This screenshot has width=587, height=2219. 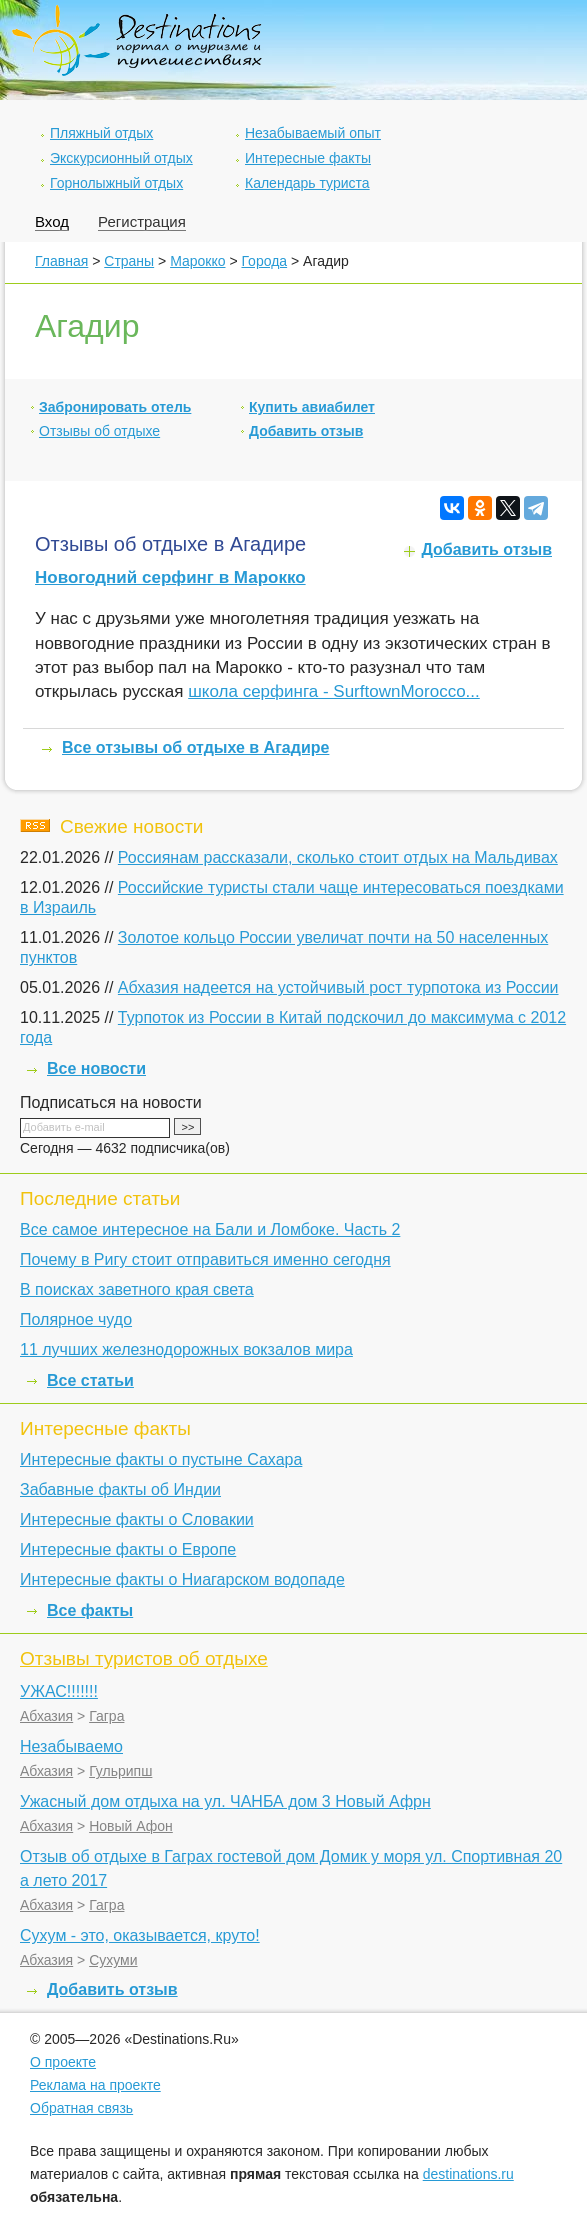 What do you see at coordinates (137, 1289) in the screenshot?
I see `В поисках заветного края света` at bounding box center [137, 1289].